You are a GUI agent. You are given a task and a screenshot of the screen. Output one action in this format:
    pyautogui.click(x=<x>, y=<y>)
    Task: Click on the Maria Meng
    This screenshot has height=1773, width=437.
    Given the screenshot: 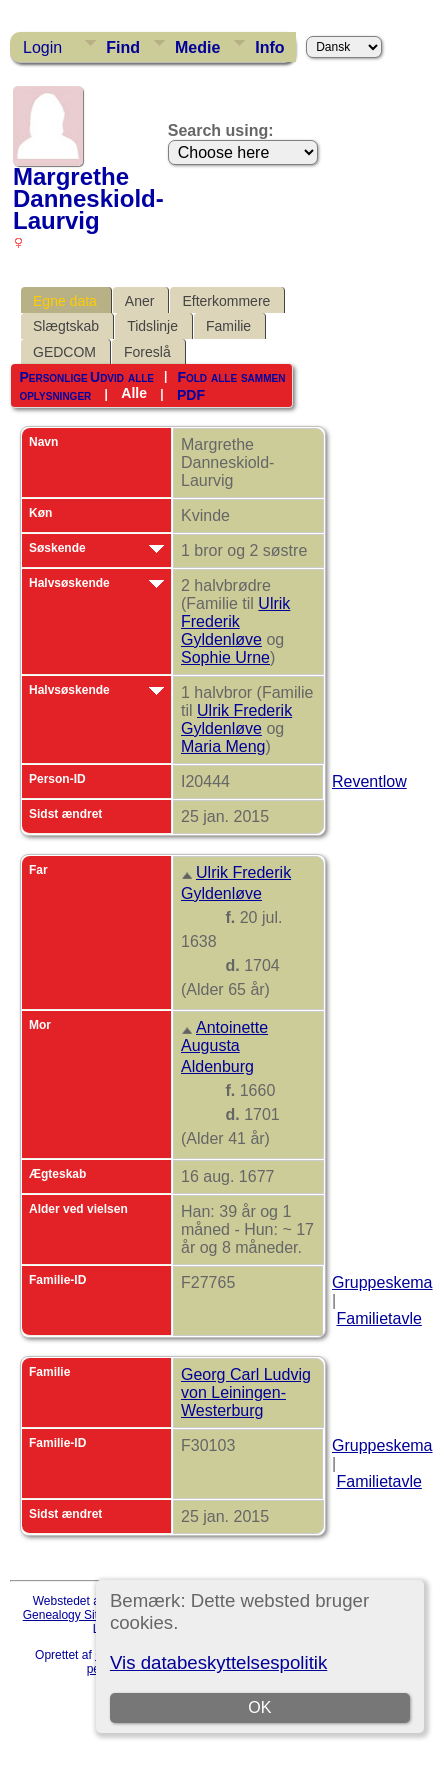 What is the action you would take?
    pyautogui.click(x=223, y=746)
    